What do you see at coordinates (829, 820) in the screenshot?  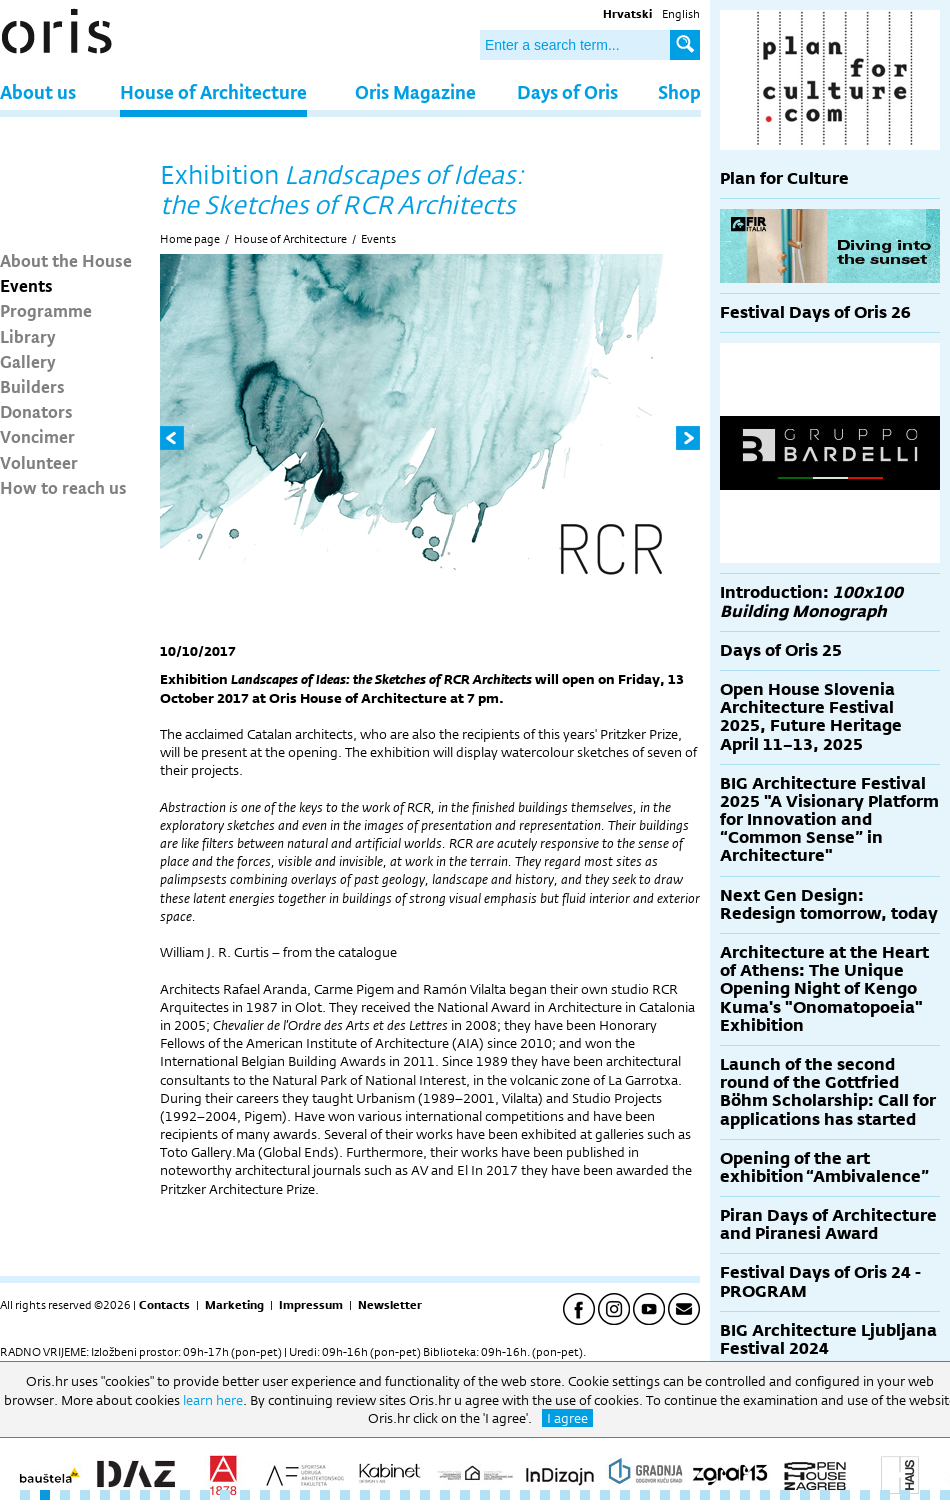 I see `BIG Architecture Festival 2025 "A Visionary Platform for Innovation and “Common Sense” in Architecture"` at bounding box center [829, 820].